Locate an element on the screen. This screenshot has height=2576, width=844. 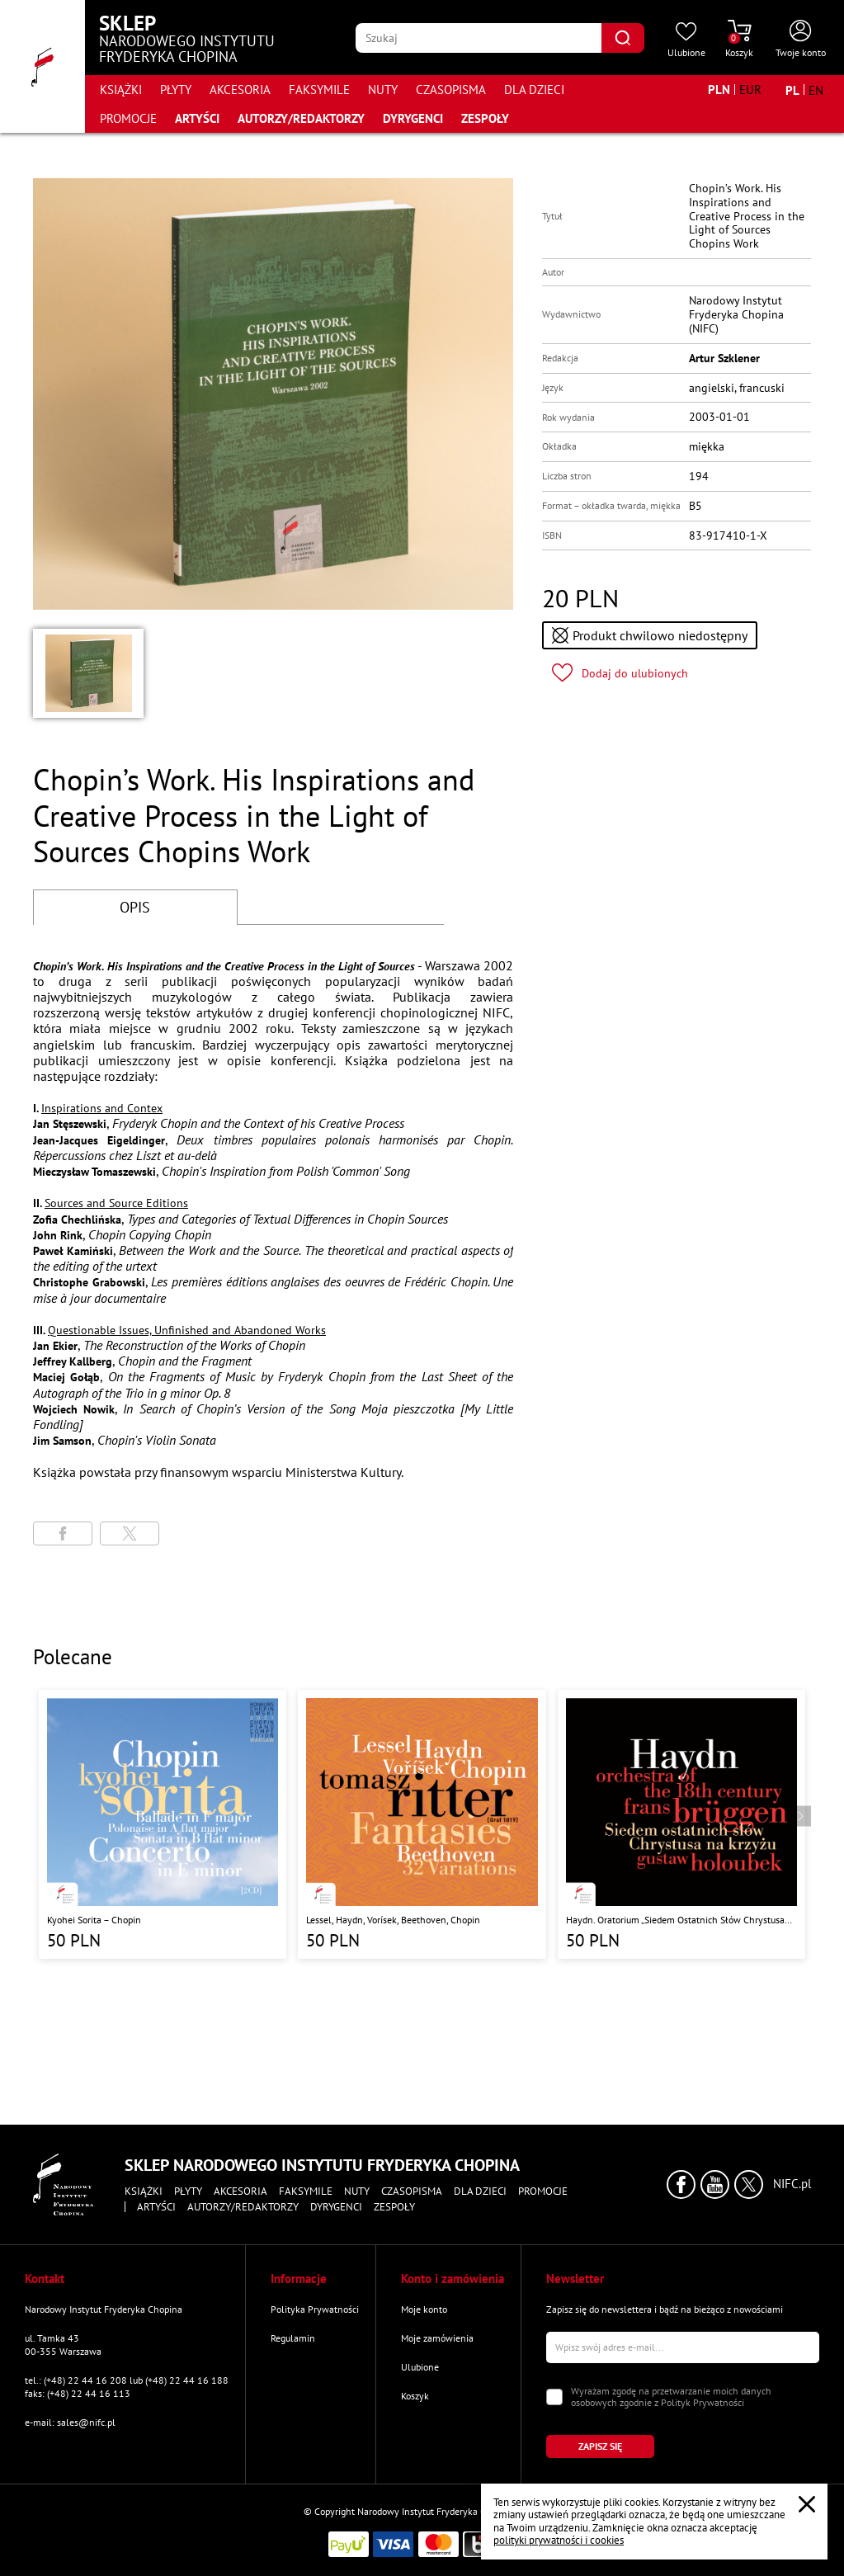
[Kliknij aby przejść do profilu Narodowego Instytutu Fryderyka Chopina na portalu X (dawniej Twitter) w nowym oknie] is located at coordinates (748, 2184).